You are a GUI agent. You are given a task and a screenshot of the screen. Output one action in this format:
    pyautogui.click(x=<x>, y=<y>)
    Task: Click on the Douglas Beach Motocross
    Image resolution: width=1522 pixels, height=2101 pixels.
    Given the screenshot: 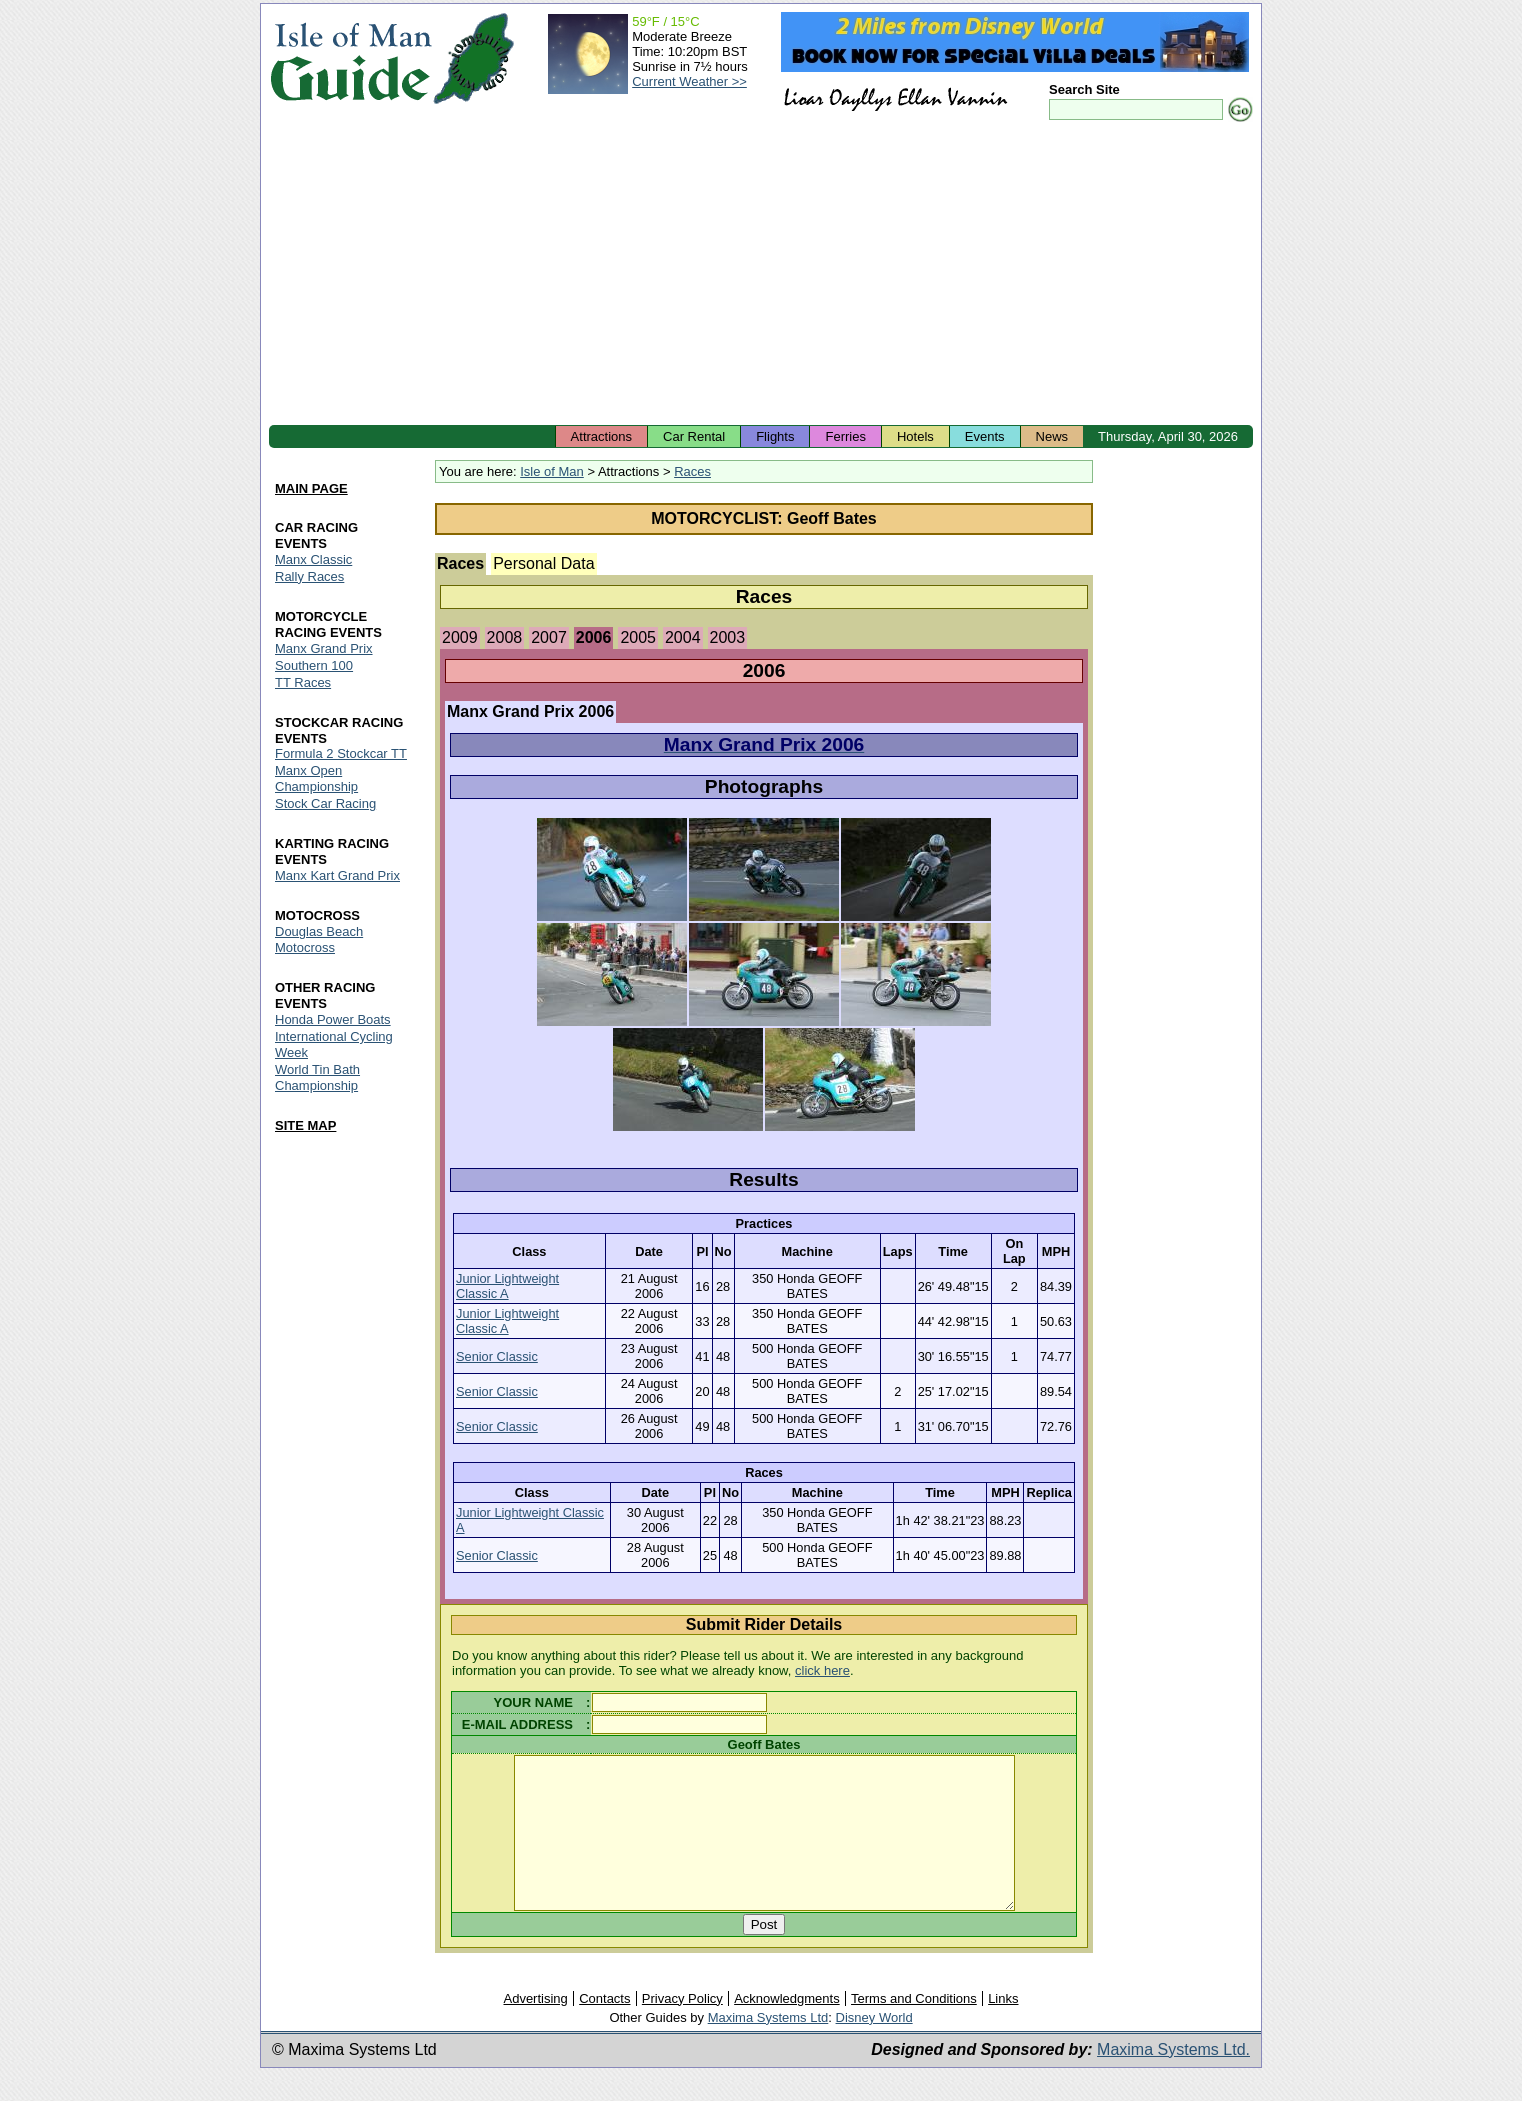 What is the action you would take?
    pyautogui.click(x=319, y=940)
    